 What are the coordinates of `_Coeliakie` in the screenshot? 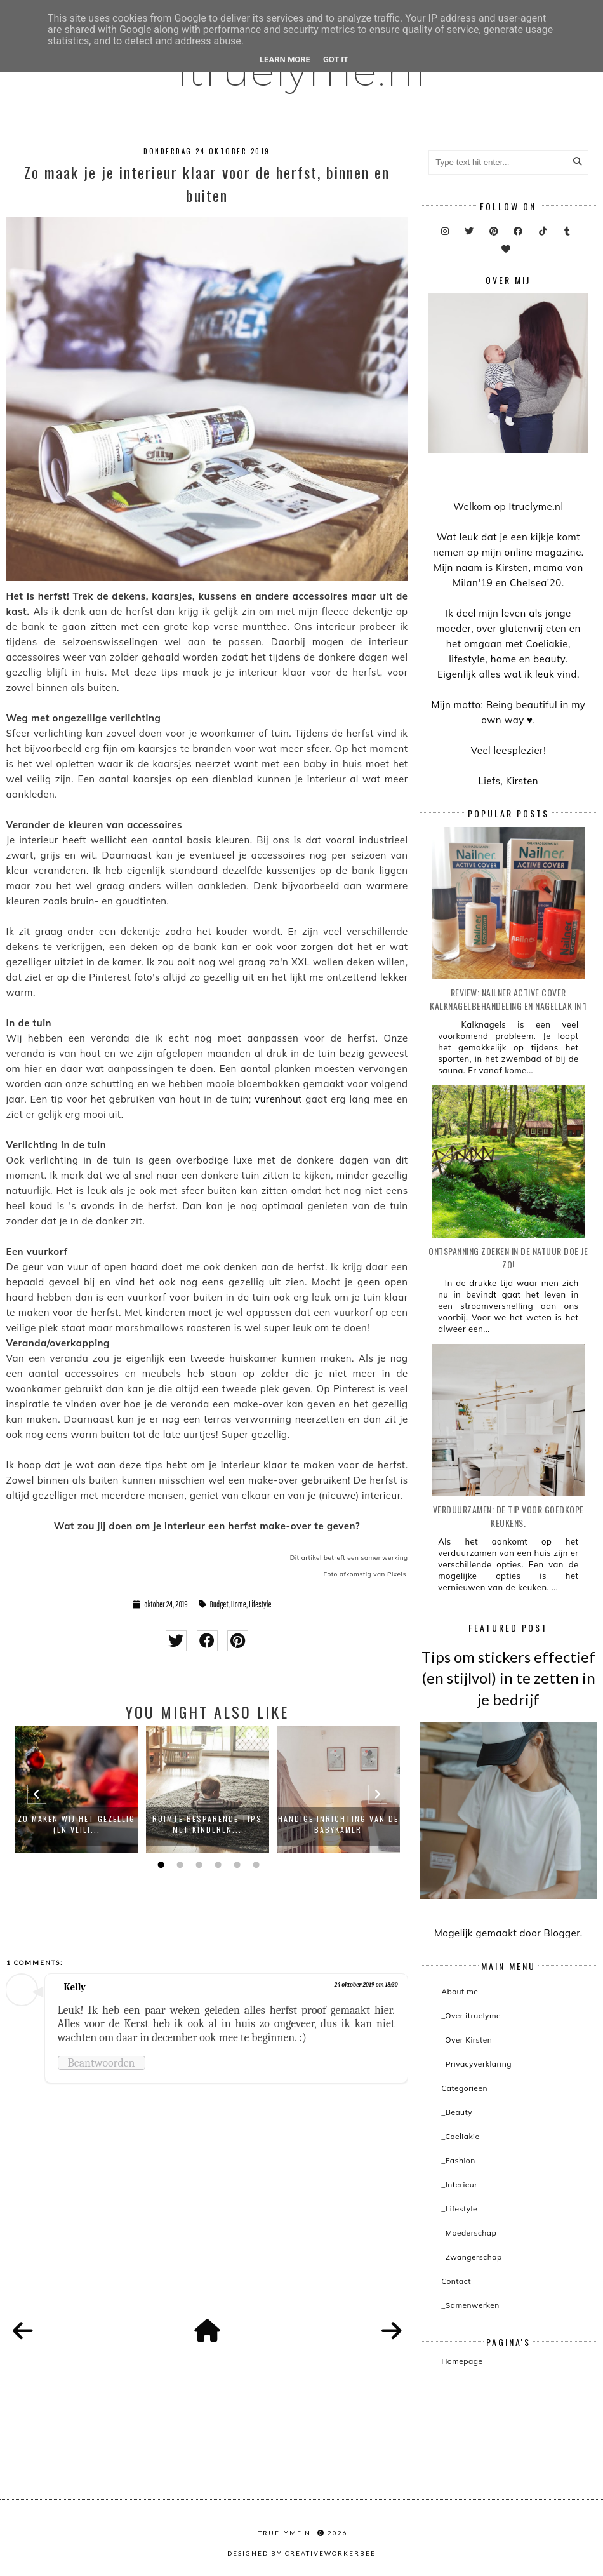 It's located at (460, 2136).